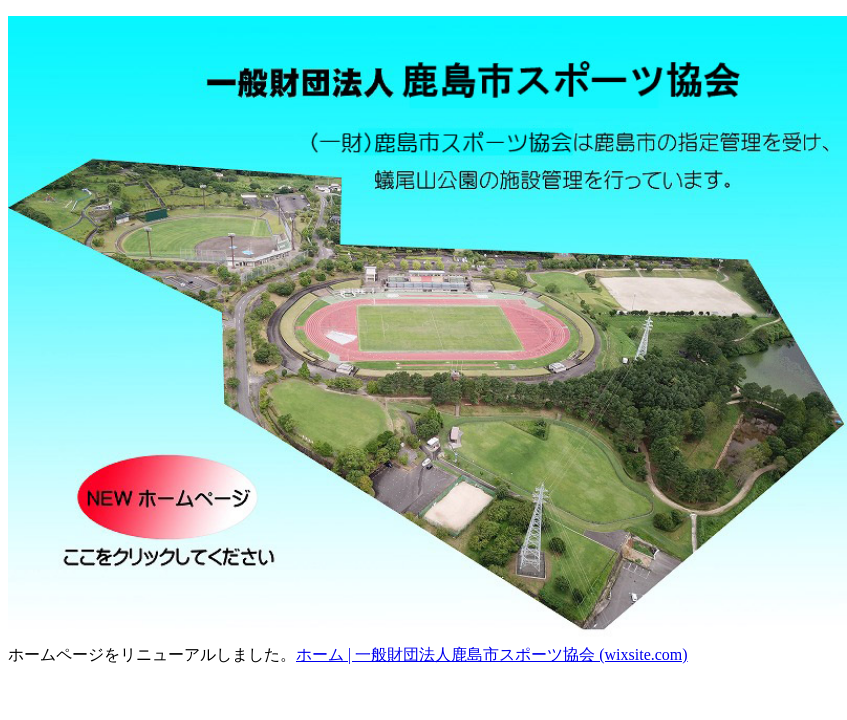 The image size is (847, 720). What do you see at coordinates (492, 654) in the screenshot?
I see `ホーム | 一般財団法人鹿島市スポーツ協会 (wixsite.com)` at bounding box center [492, 654].